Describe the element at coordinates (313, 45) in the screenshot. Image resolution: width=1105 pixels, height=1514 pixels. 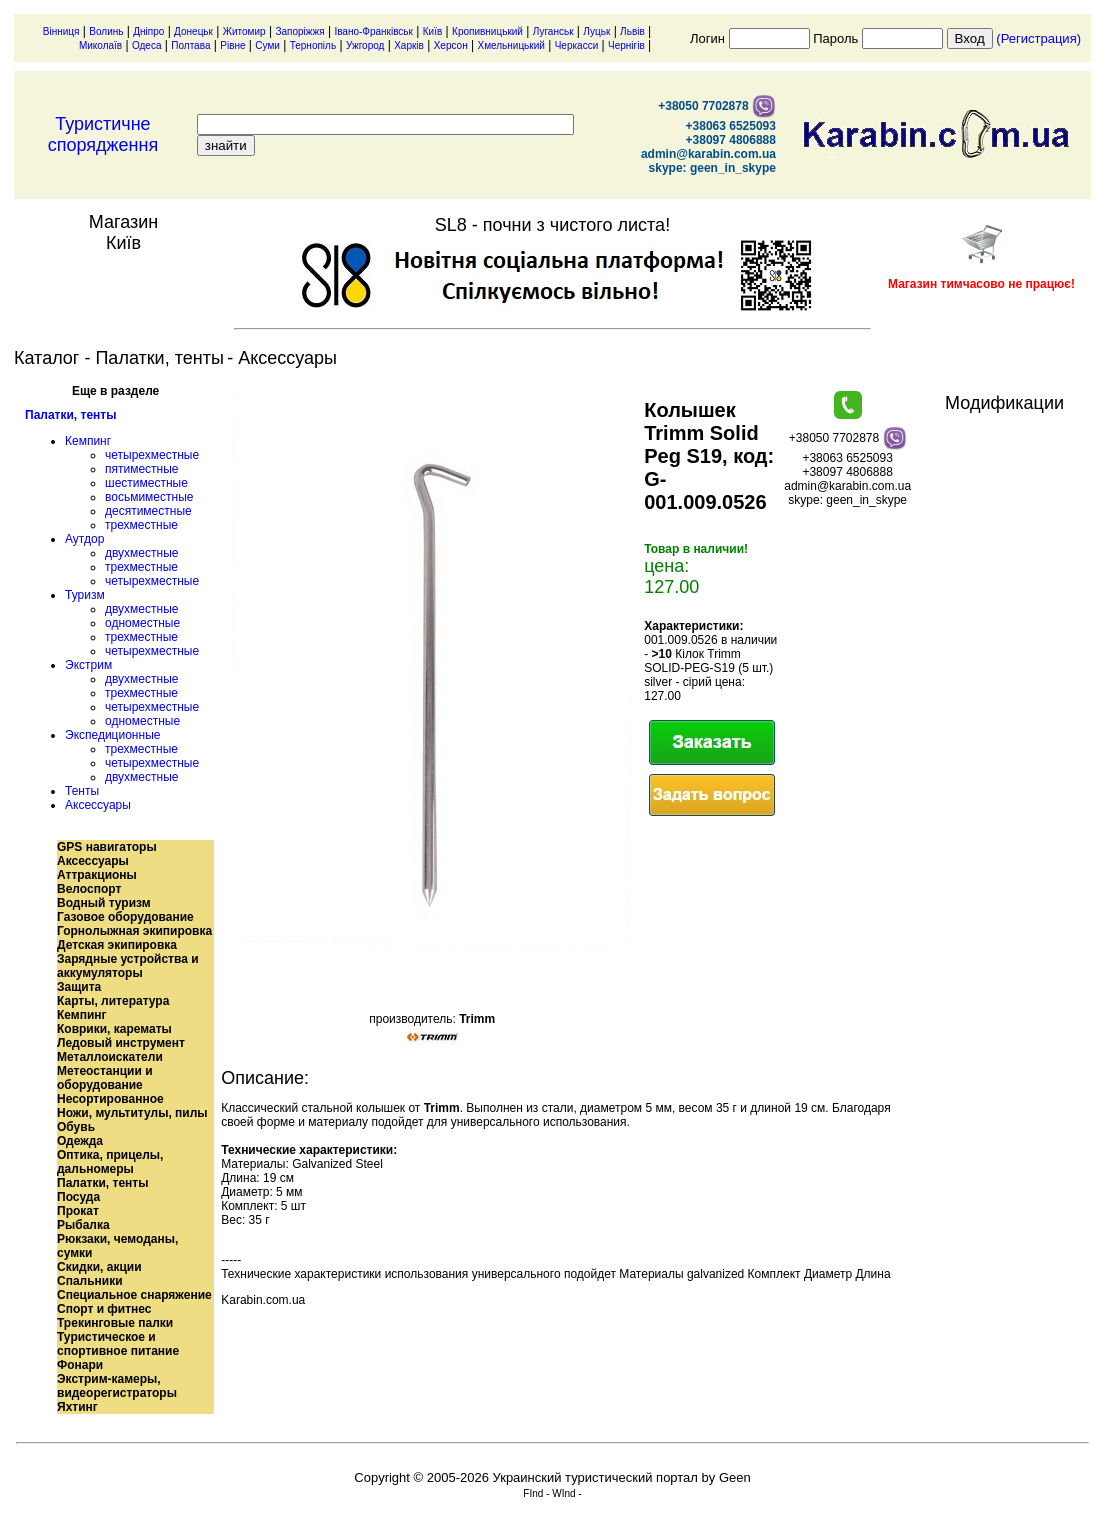
I see `Тернопіль` at that location.